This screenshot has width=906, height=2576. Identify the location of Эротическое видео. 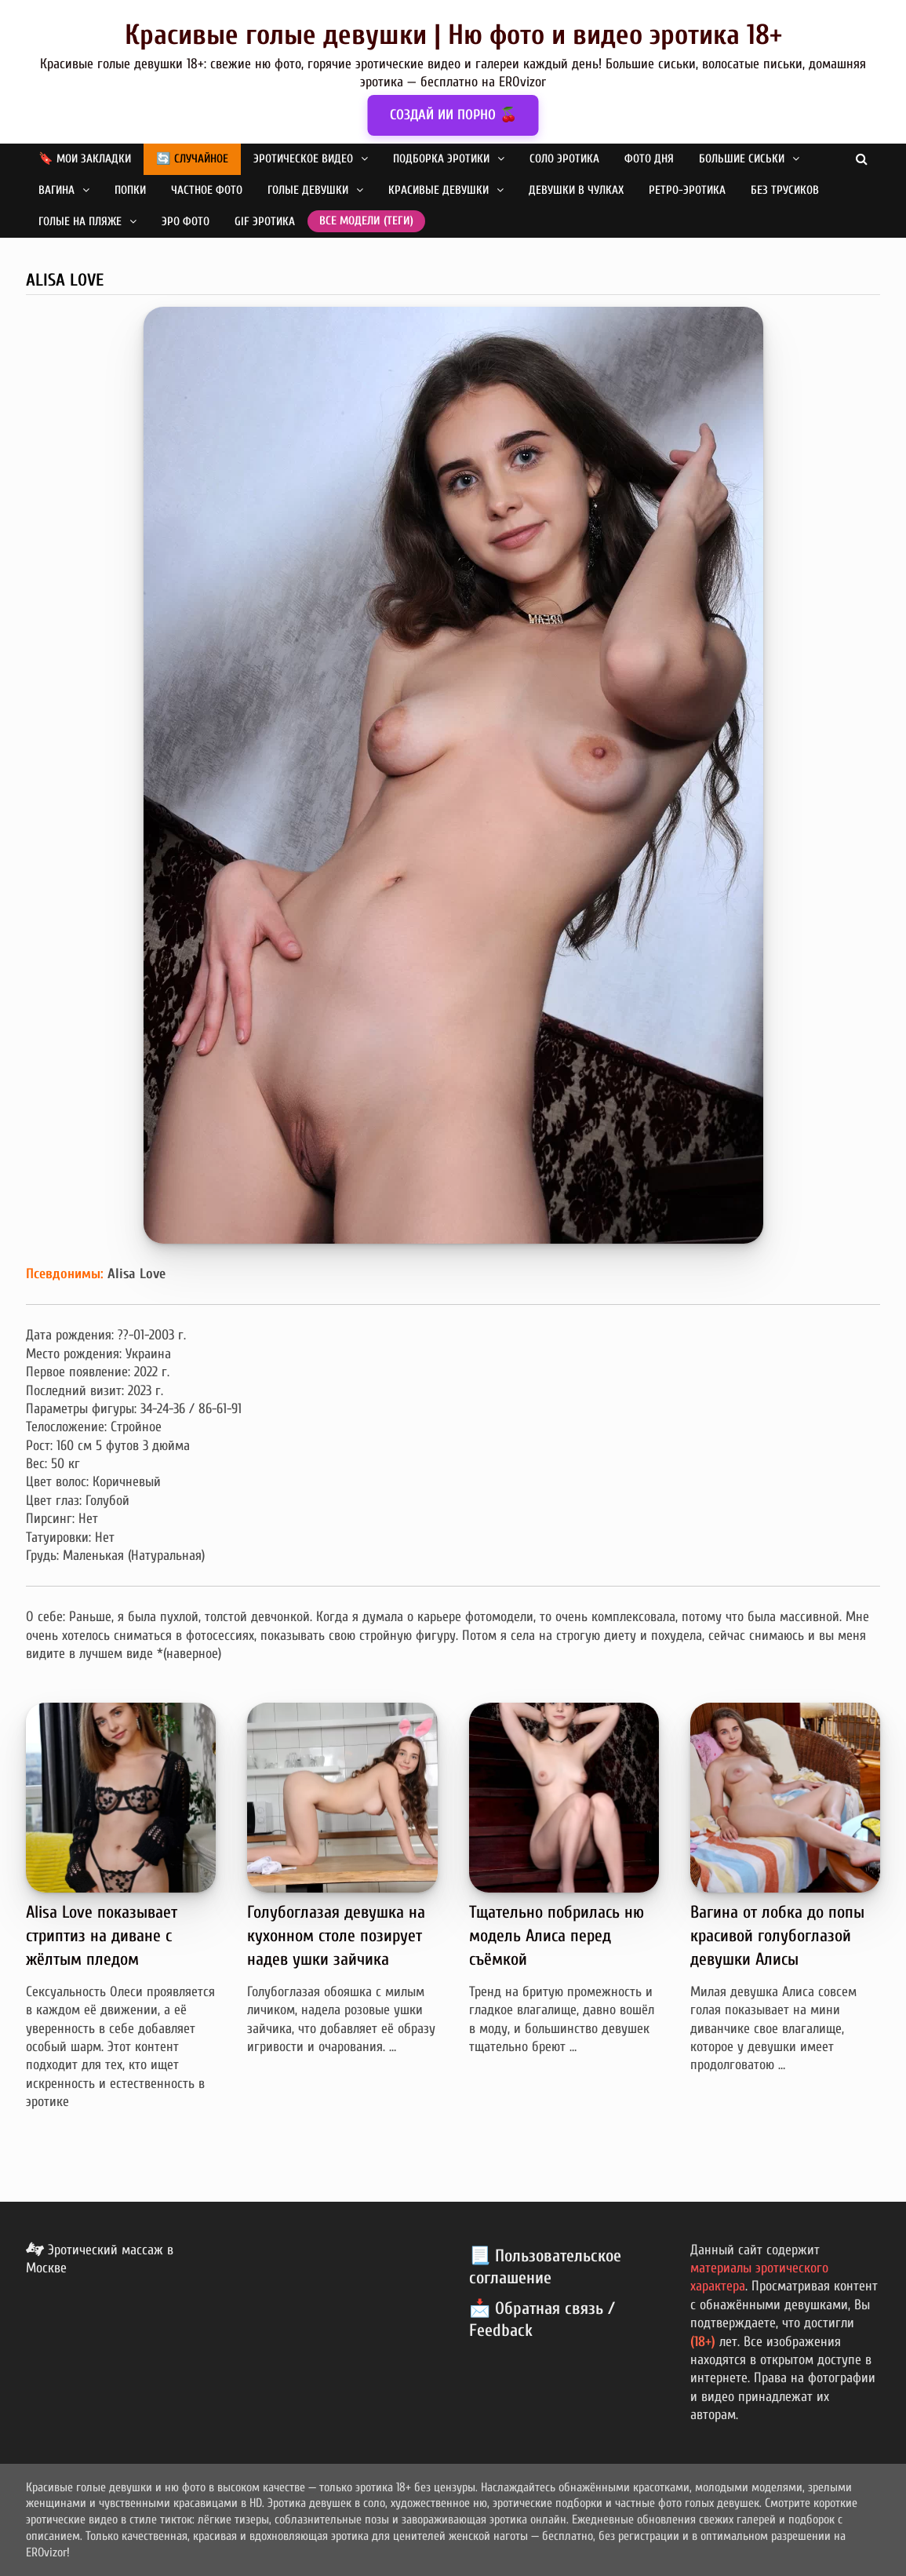
(303, 159).